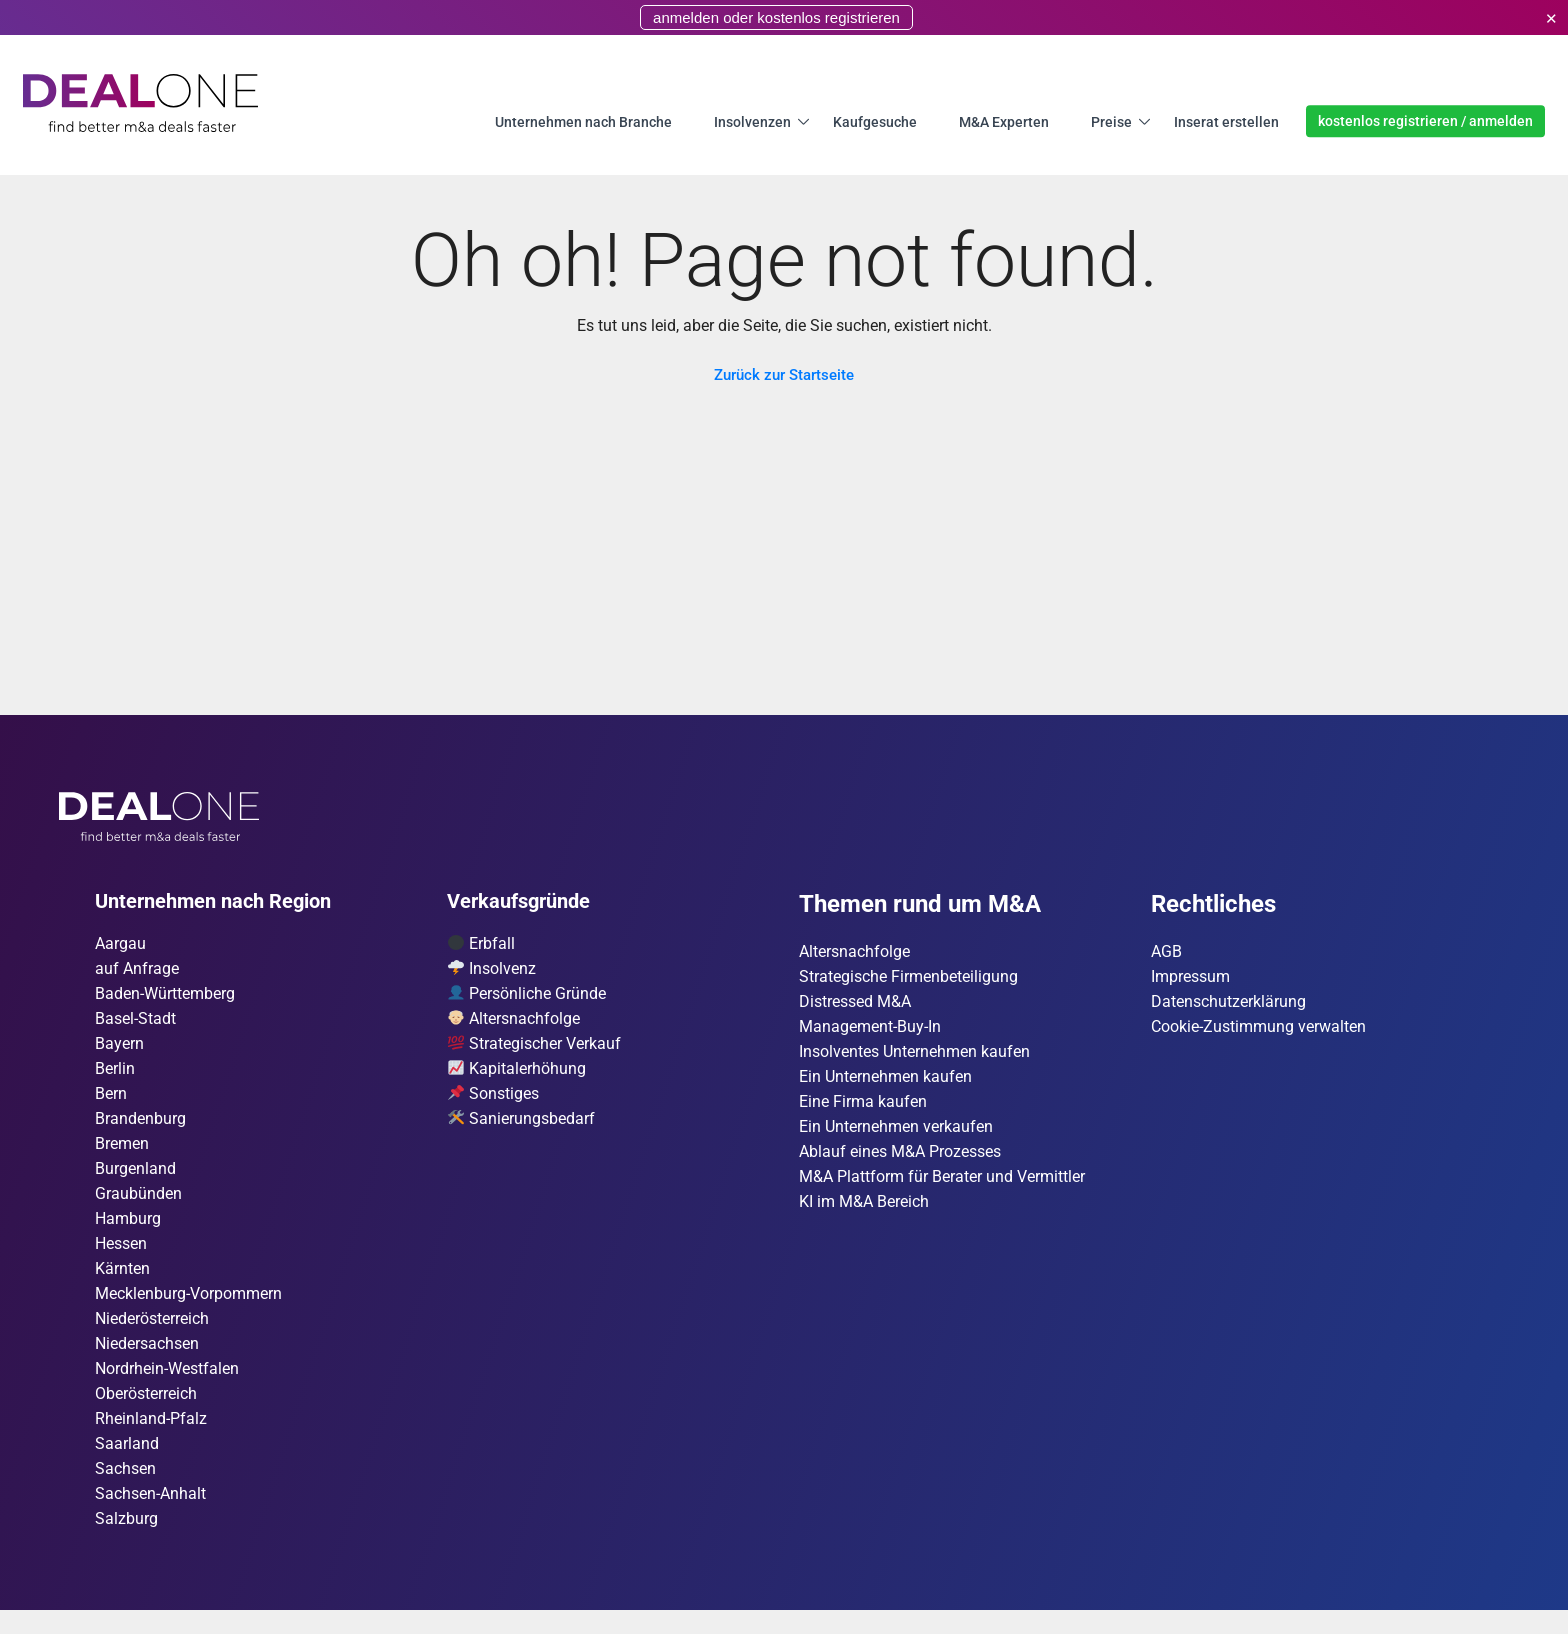 The height and width of the screenshot is (1634, 1568). I want to click on Ein Unternehmen verkaufen, so click(896, 1134).